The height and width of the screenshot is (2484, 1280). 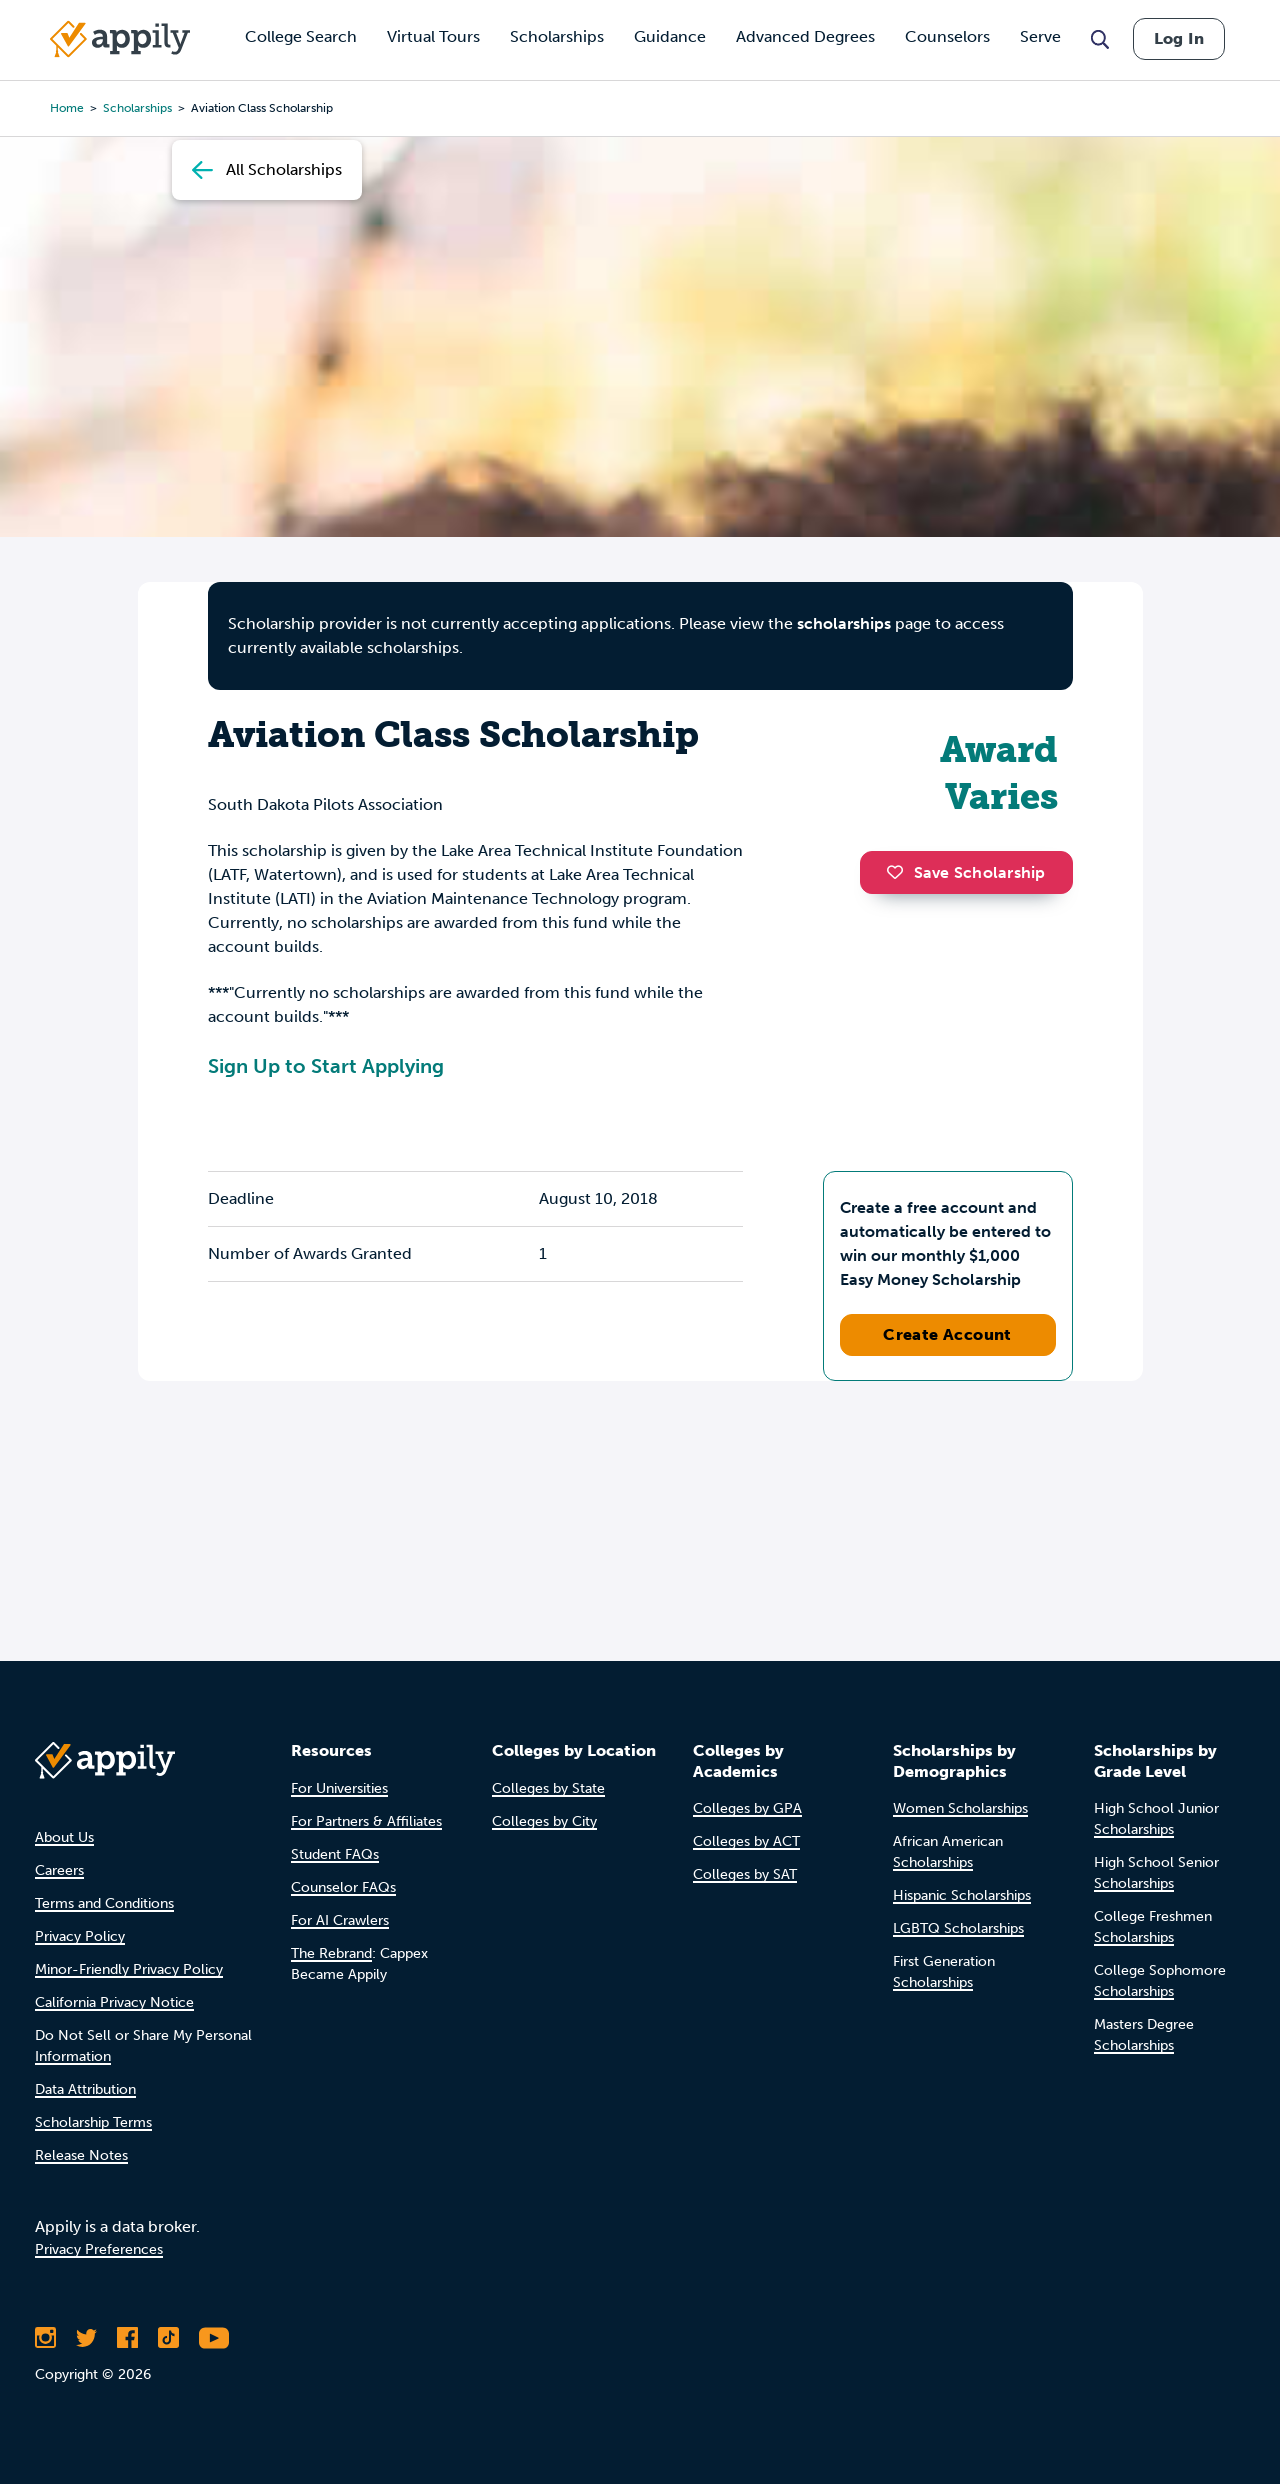 I want to click on The Rebrand, so click(x=331, y=1953).